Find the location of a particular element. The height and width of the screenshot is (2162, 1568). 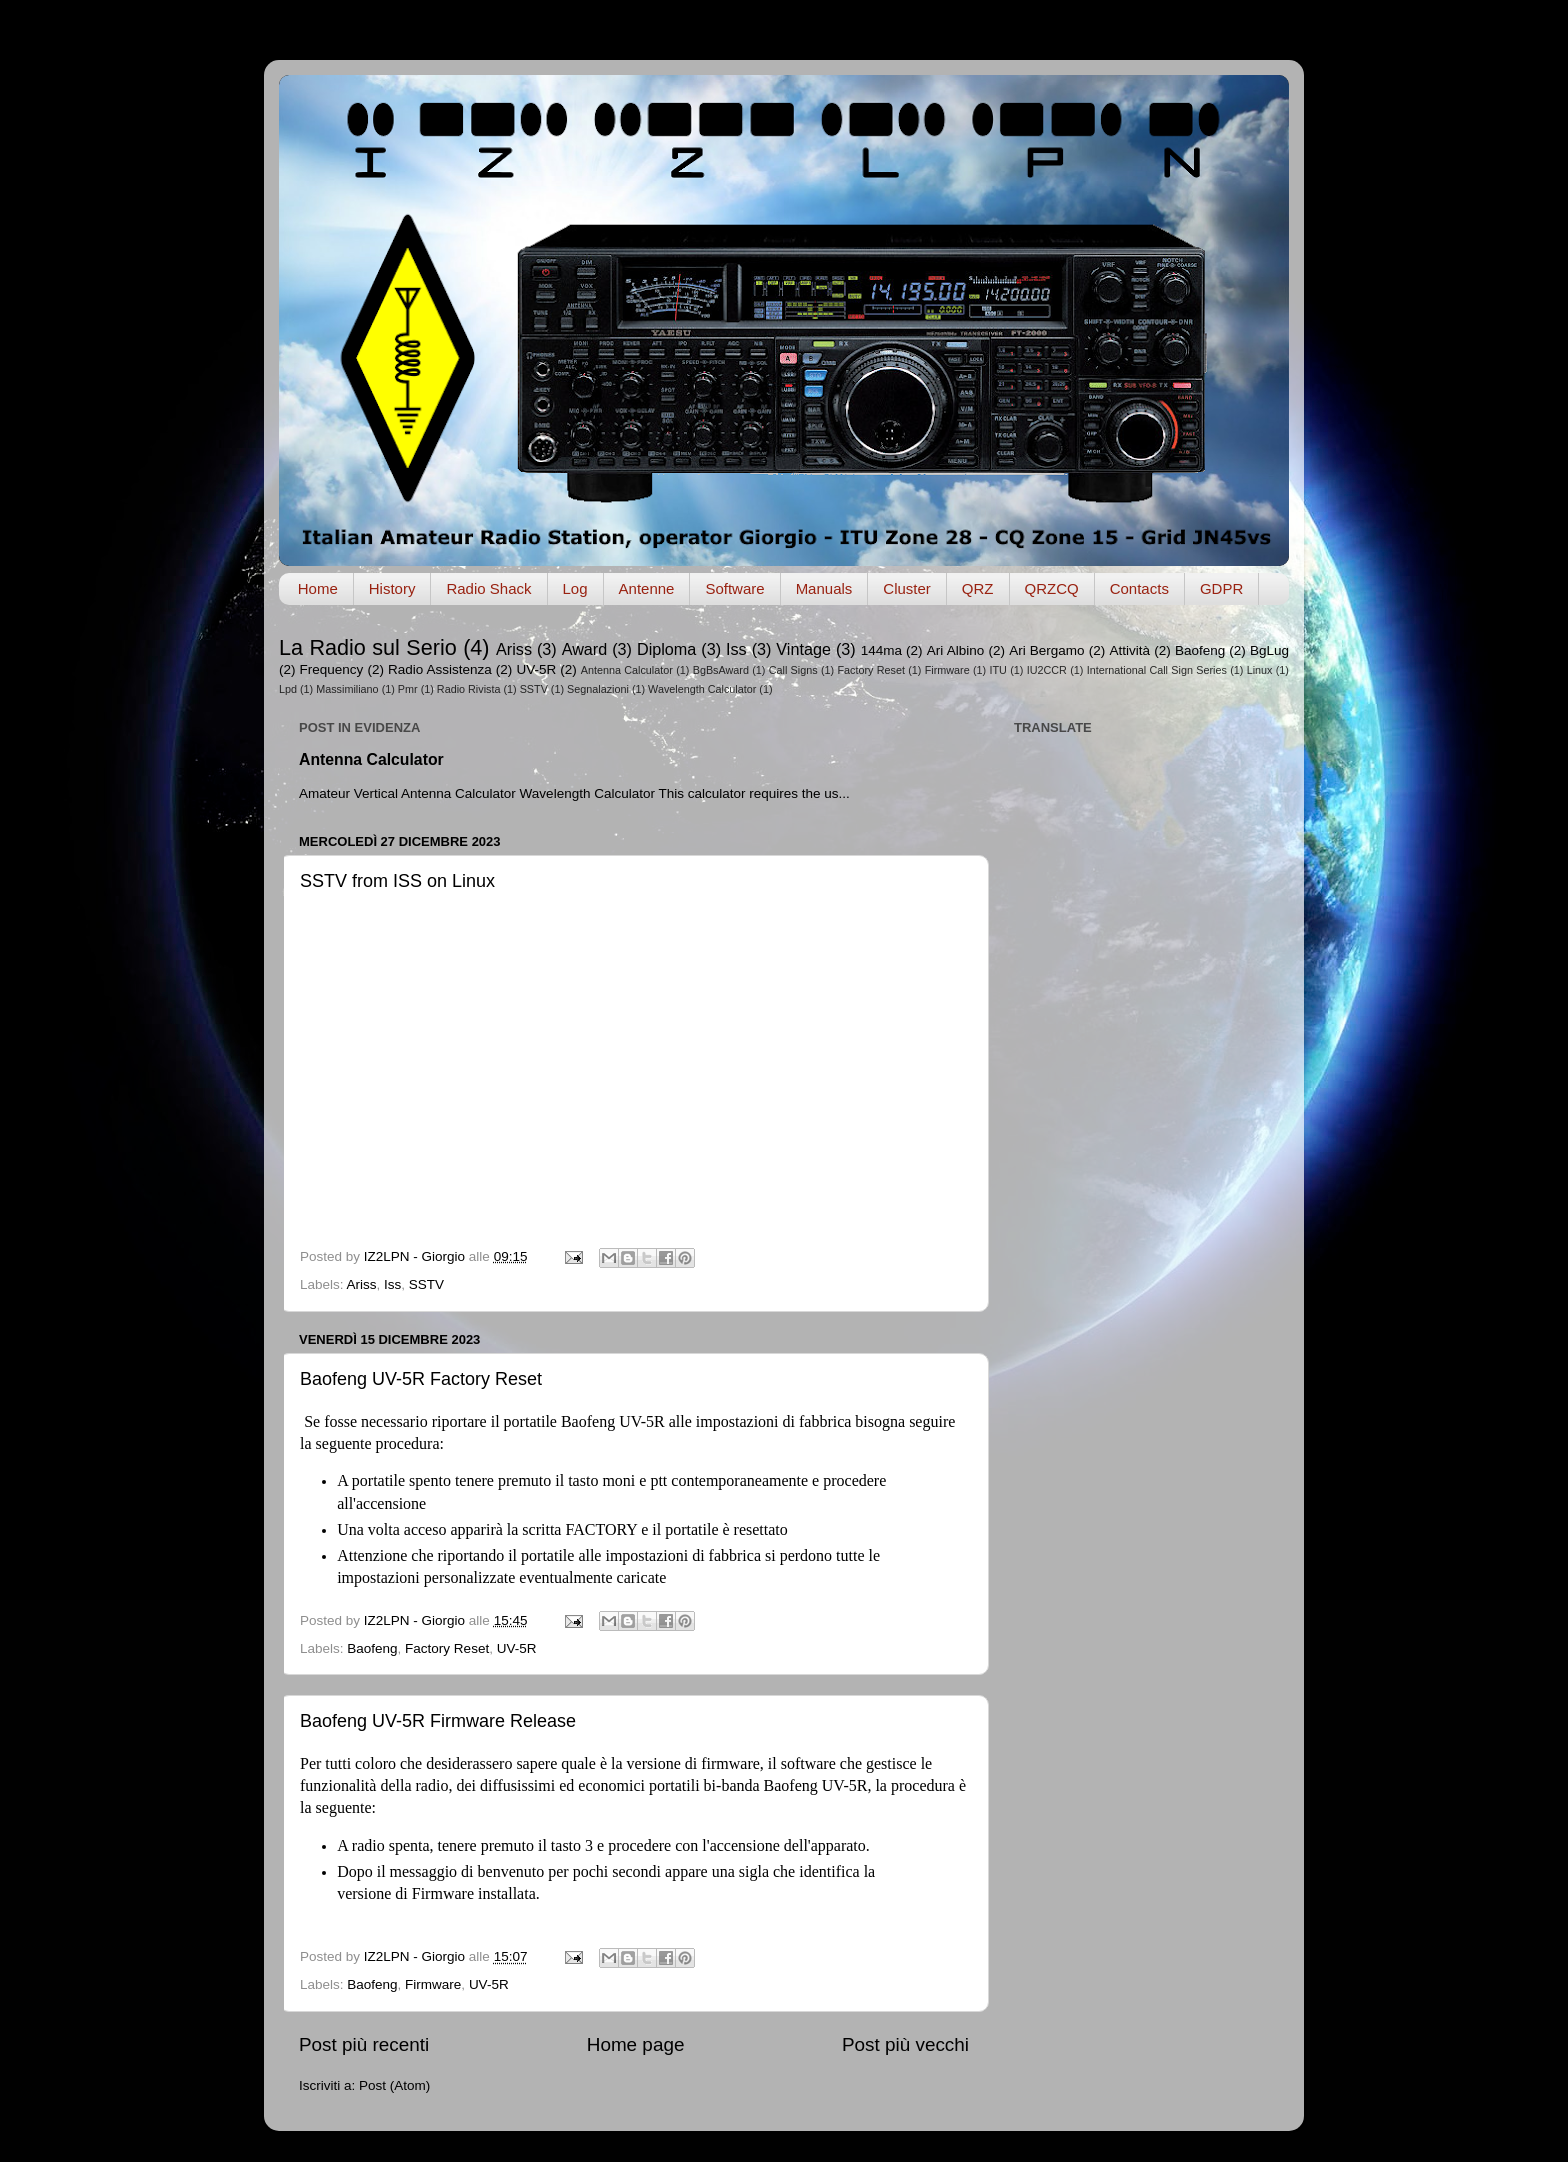

Post più recenti is located at coordinates (364, 2044).